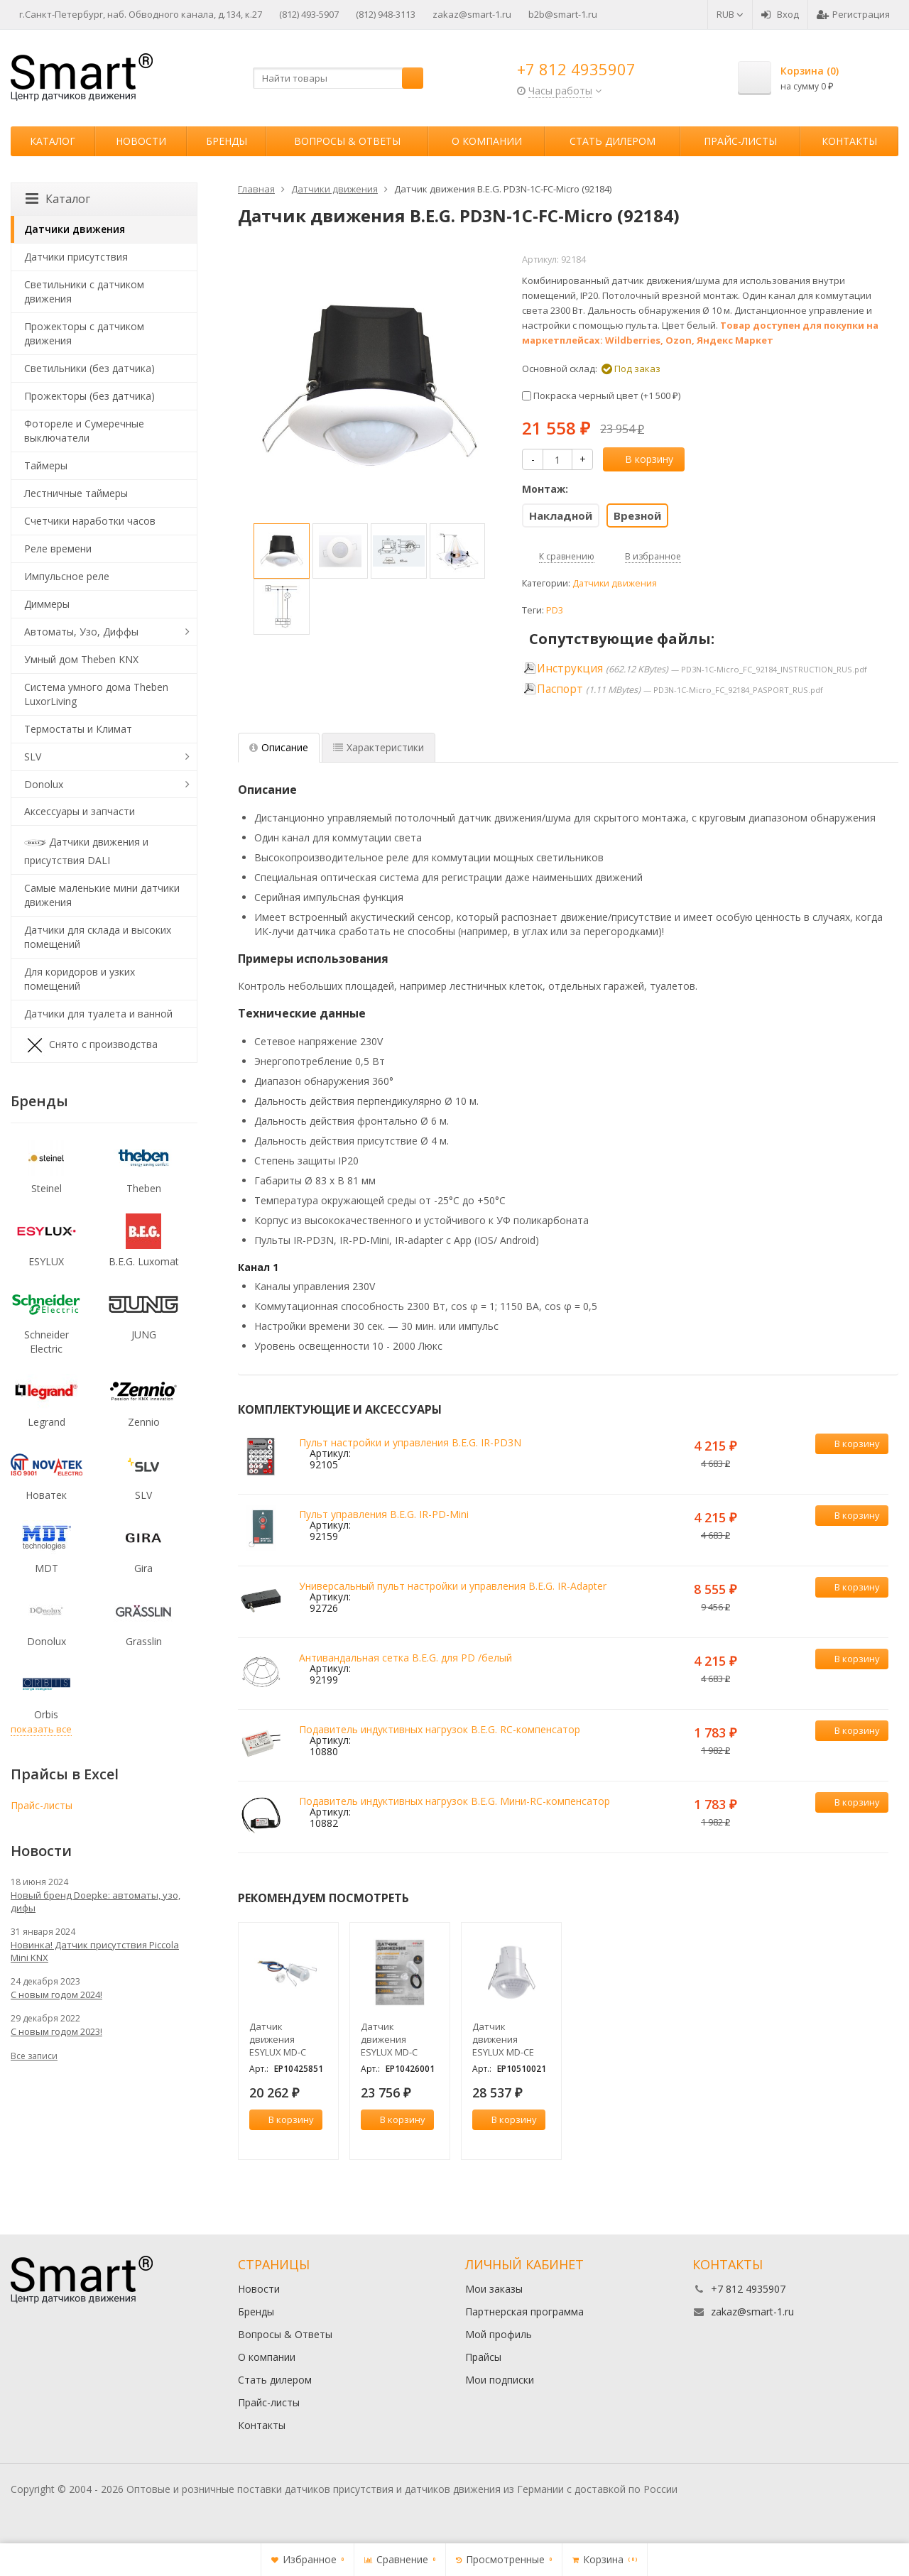  I want to click on SLV, so click(32, 756).